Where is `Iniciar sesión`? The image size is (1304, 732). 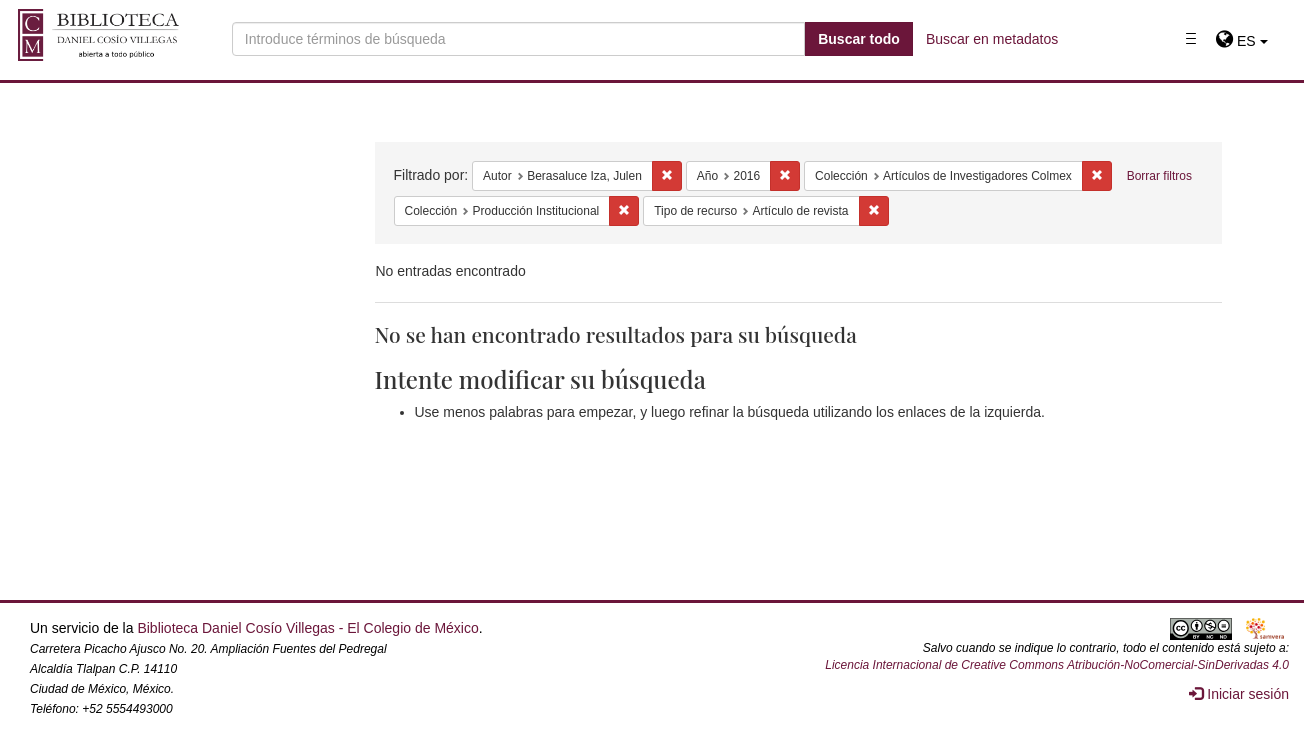
Iniciar sesión is located at coordinates (1239, 694).